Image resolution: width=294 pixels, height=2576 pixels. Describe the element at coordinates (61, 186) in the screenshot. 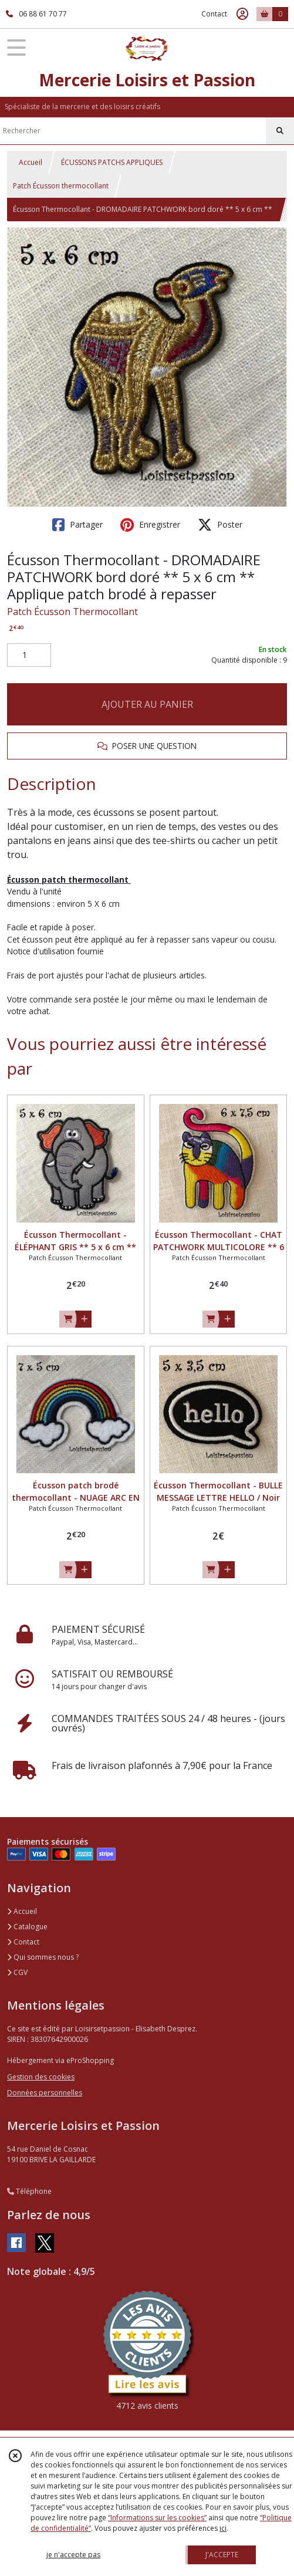

I see `Patch Écusson thermocollant` at that location.